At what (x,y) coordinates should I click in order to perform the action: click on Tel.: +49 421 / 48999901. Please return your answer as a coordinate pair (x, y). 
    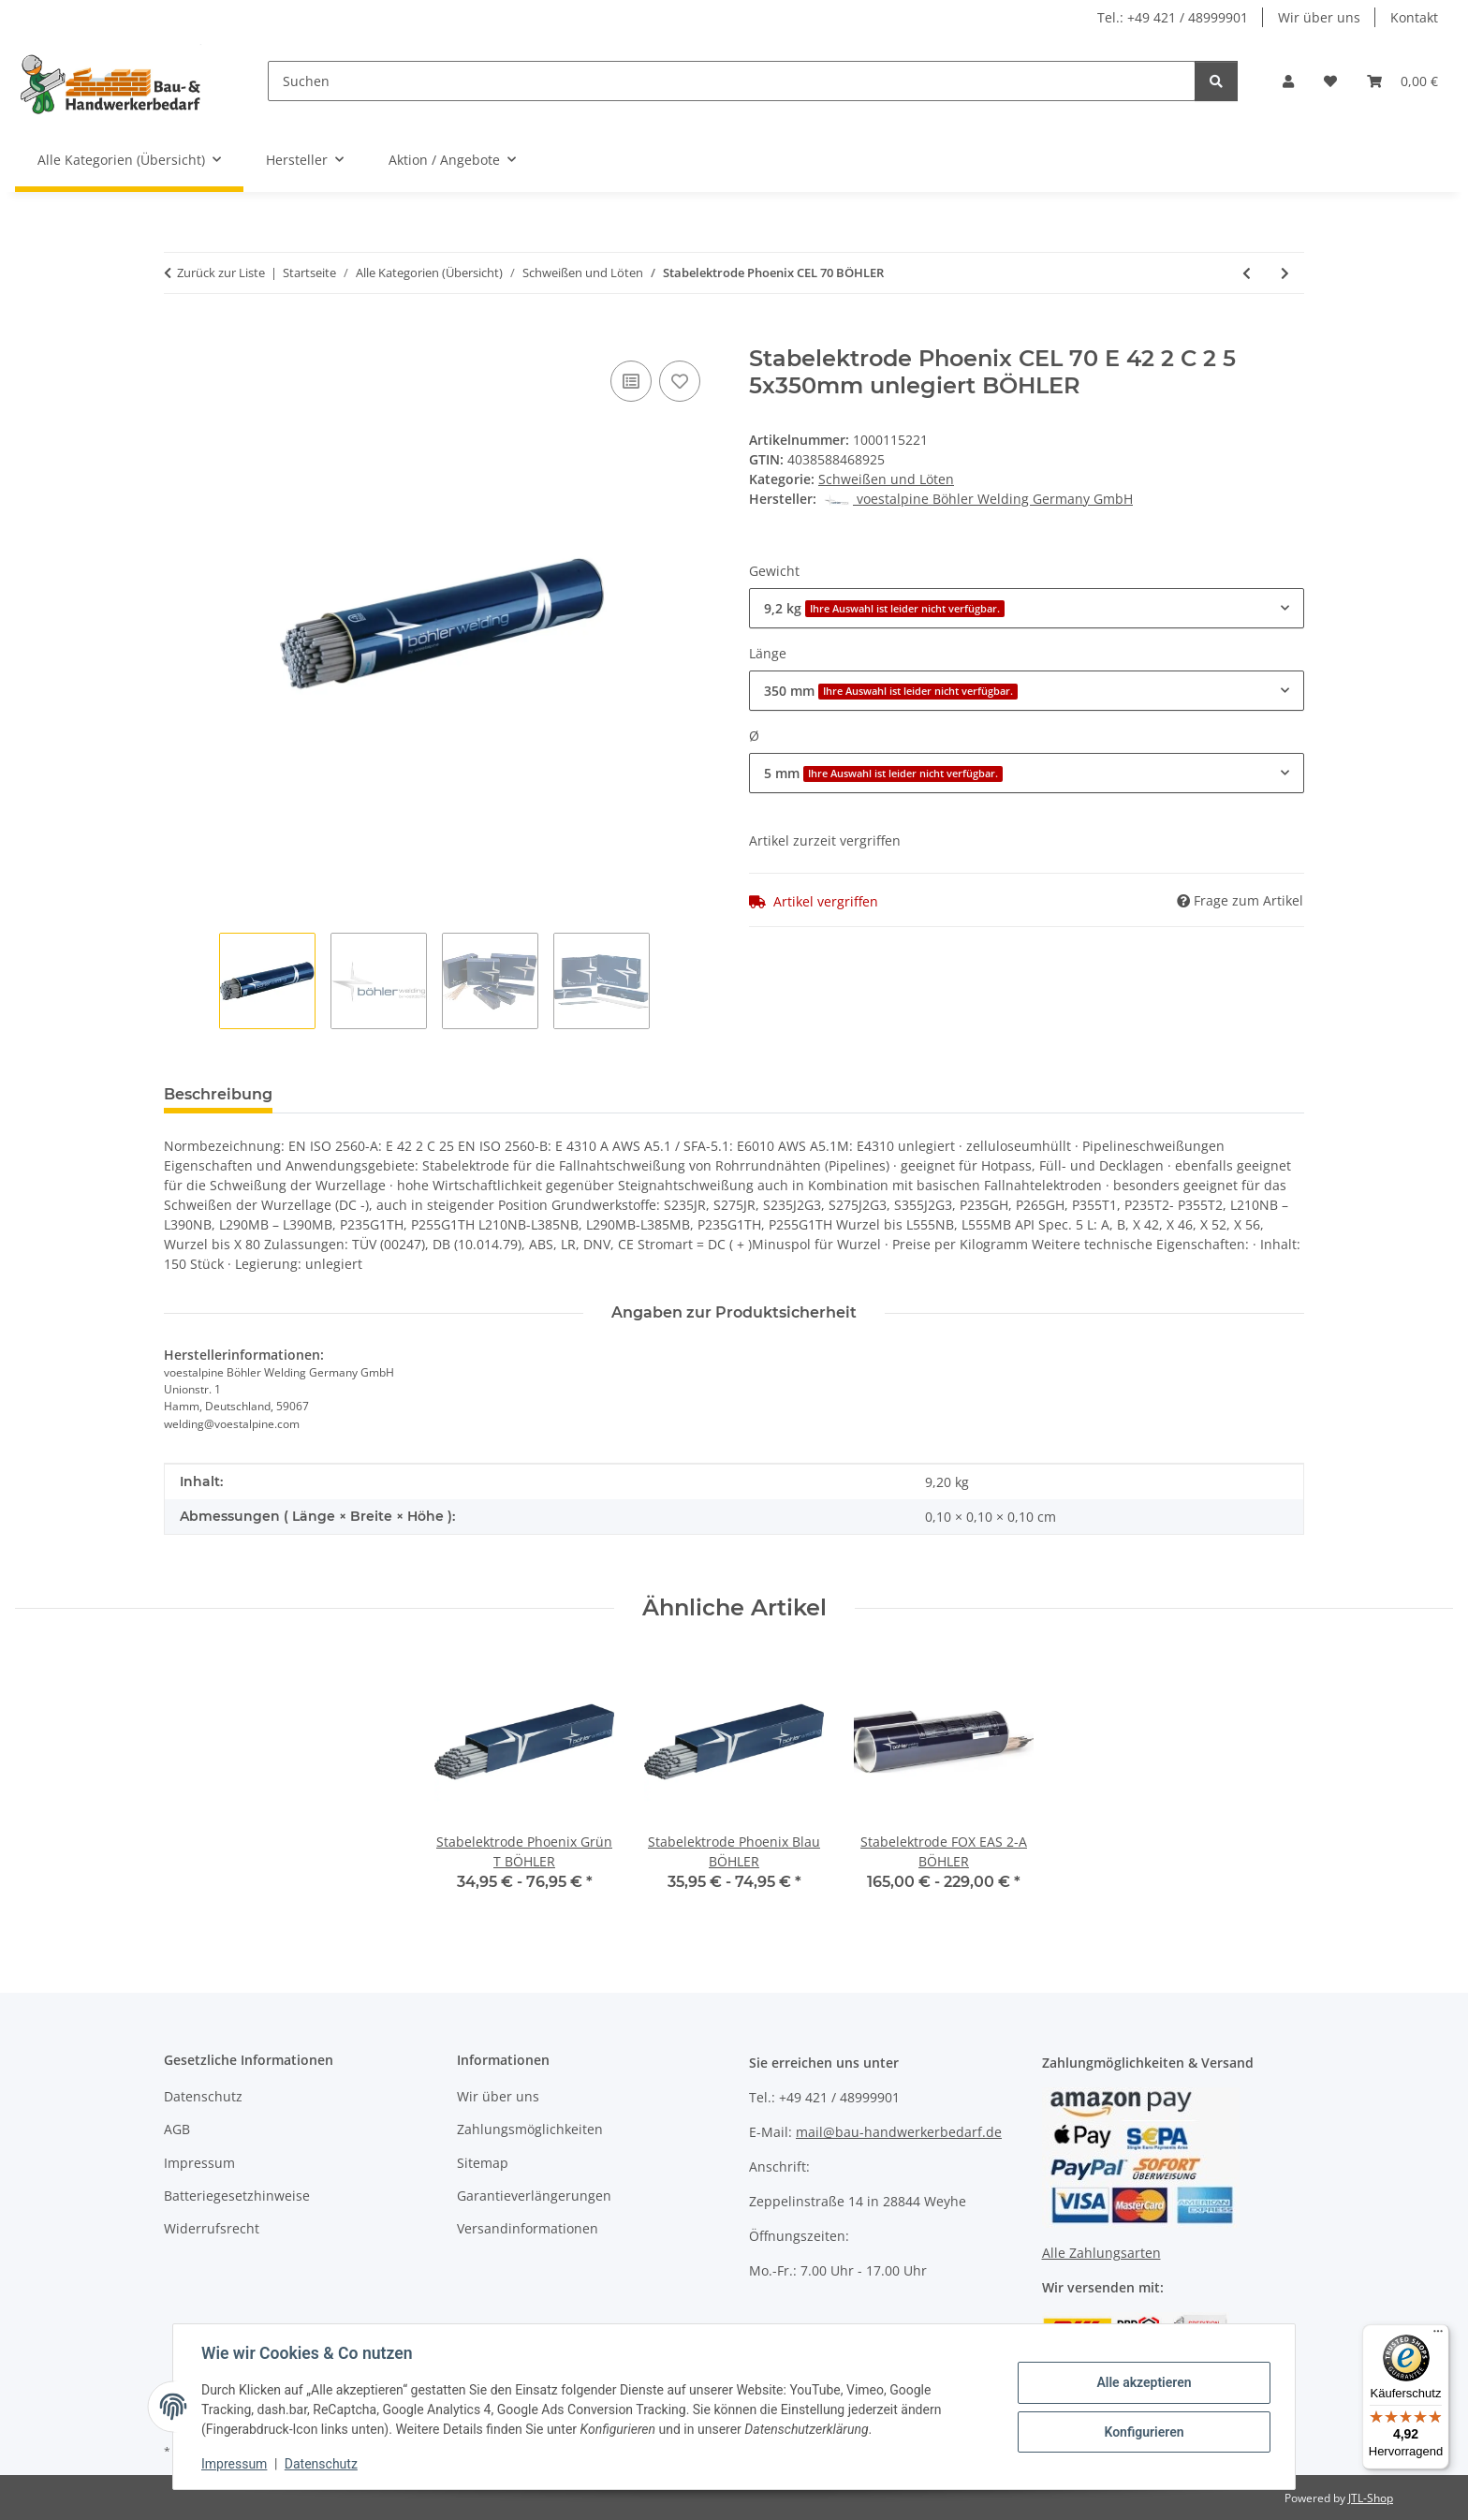
    Looking at the image, I should click on (1172, 17).